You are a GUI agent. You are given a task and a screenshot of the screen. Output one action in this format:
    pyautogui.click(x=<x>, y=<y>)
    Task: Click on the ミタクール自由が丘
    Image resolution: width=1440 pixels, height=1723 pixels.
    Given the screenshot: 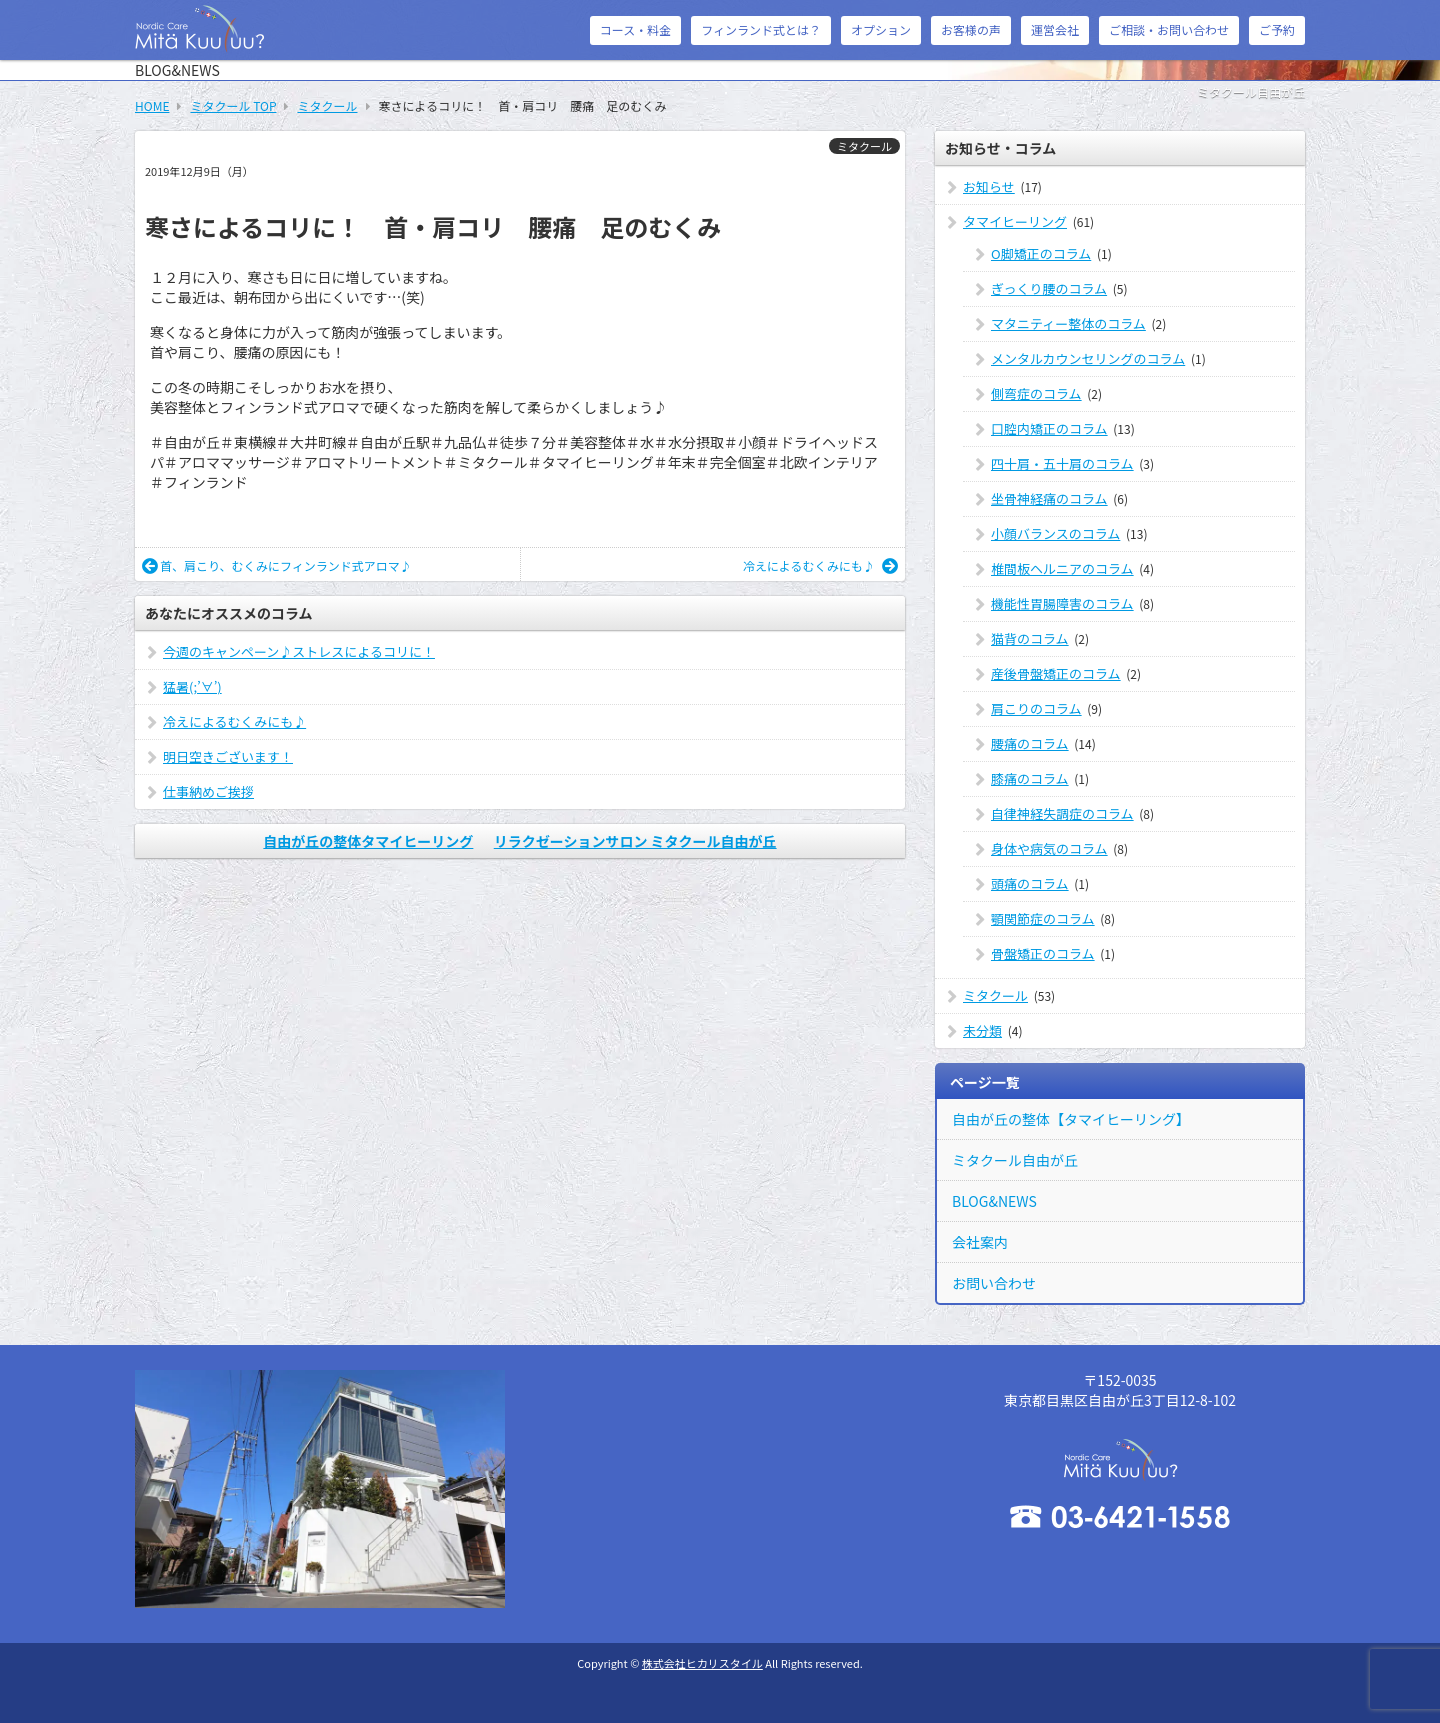 What is the action you would take?
    pyautogui.click(x=1015, y=1160)
    